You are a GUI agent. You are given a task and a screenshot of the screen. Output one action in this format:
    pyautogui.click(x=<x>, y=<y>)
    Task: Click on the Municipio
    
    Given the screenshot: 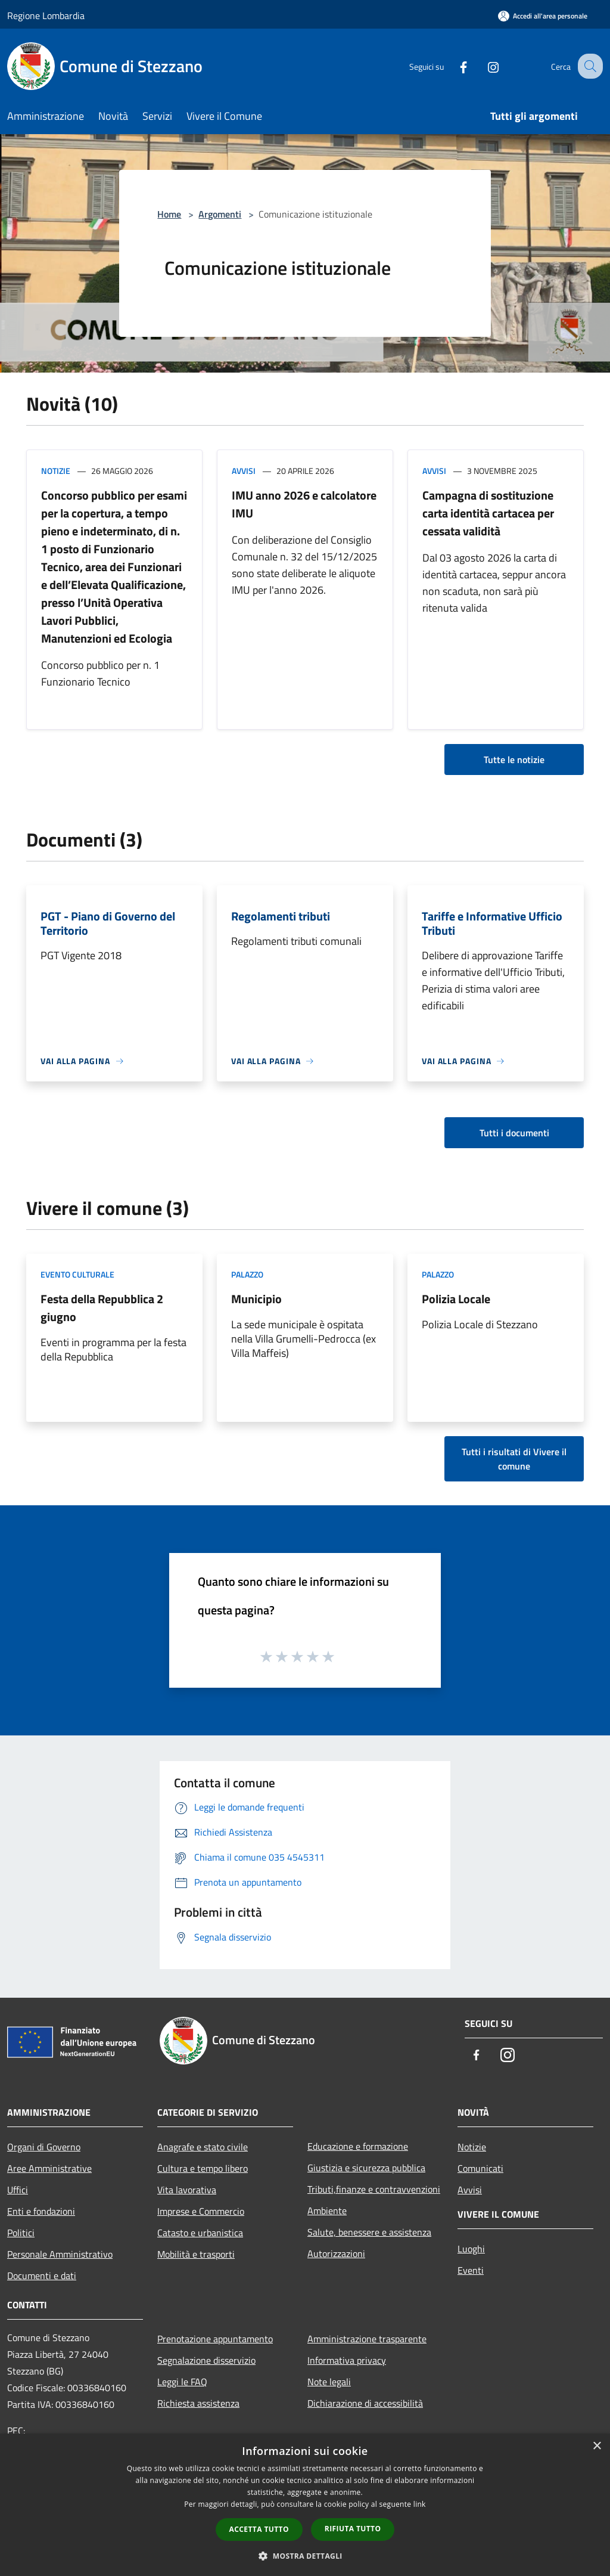 What is the action you would take?
    pyautogui.click(x=256, y=1298)
    